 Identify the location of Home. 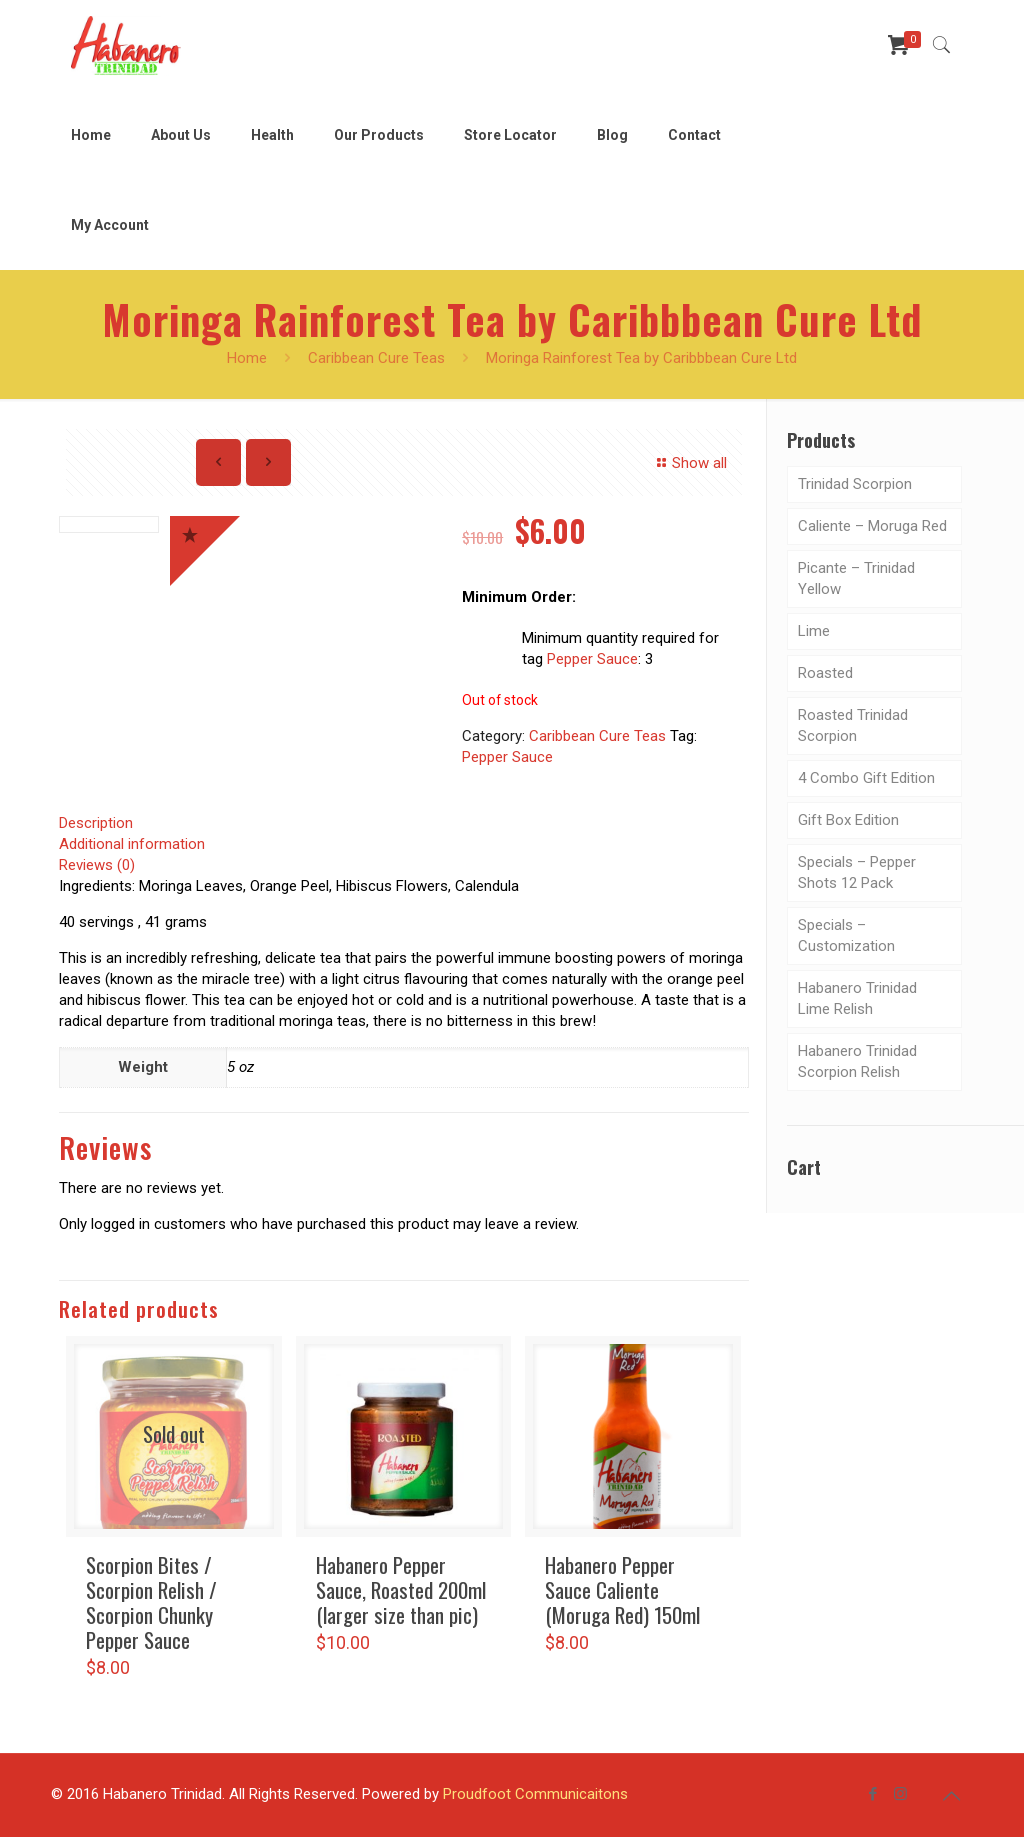
(247, 358).